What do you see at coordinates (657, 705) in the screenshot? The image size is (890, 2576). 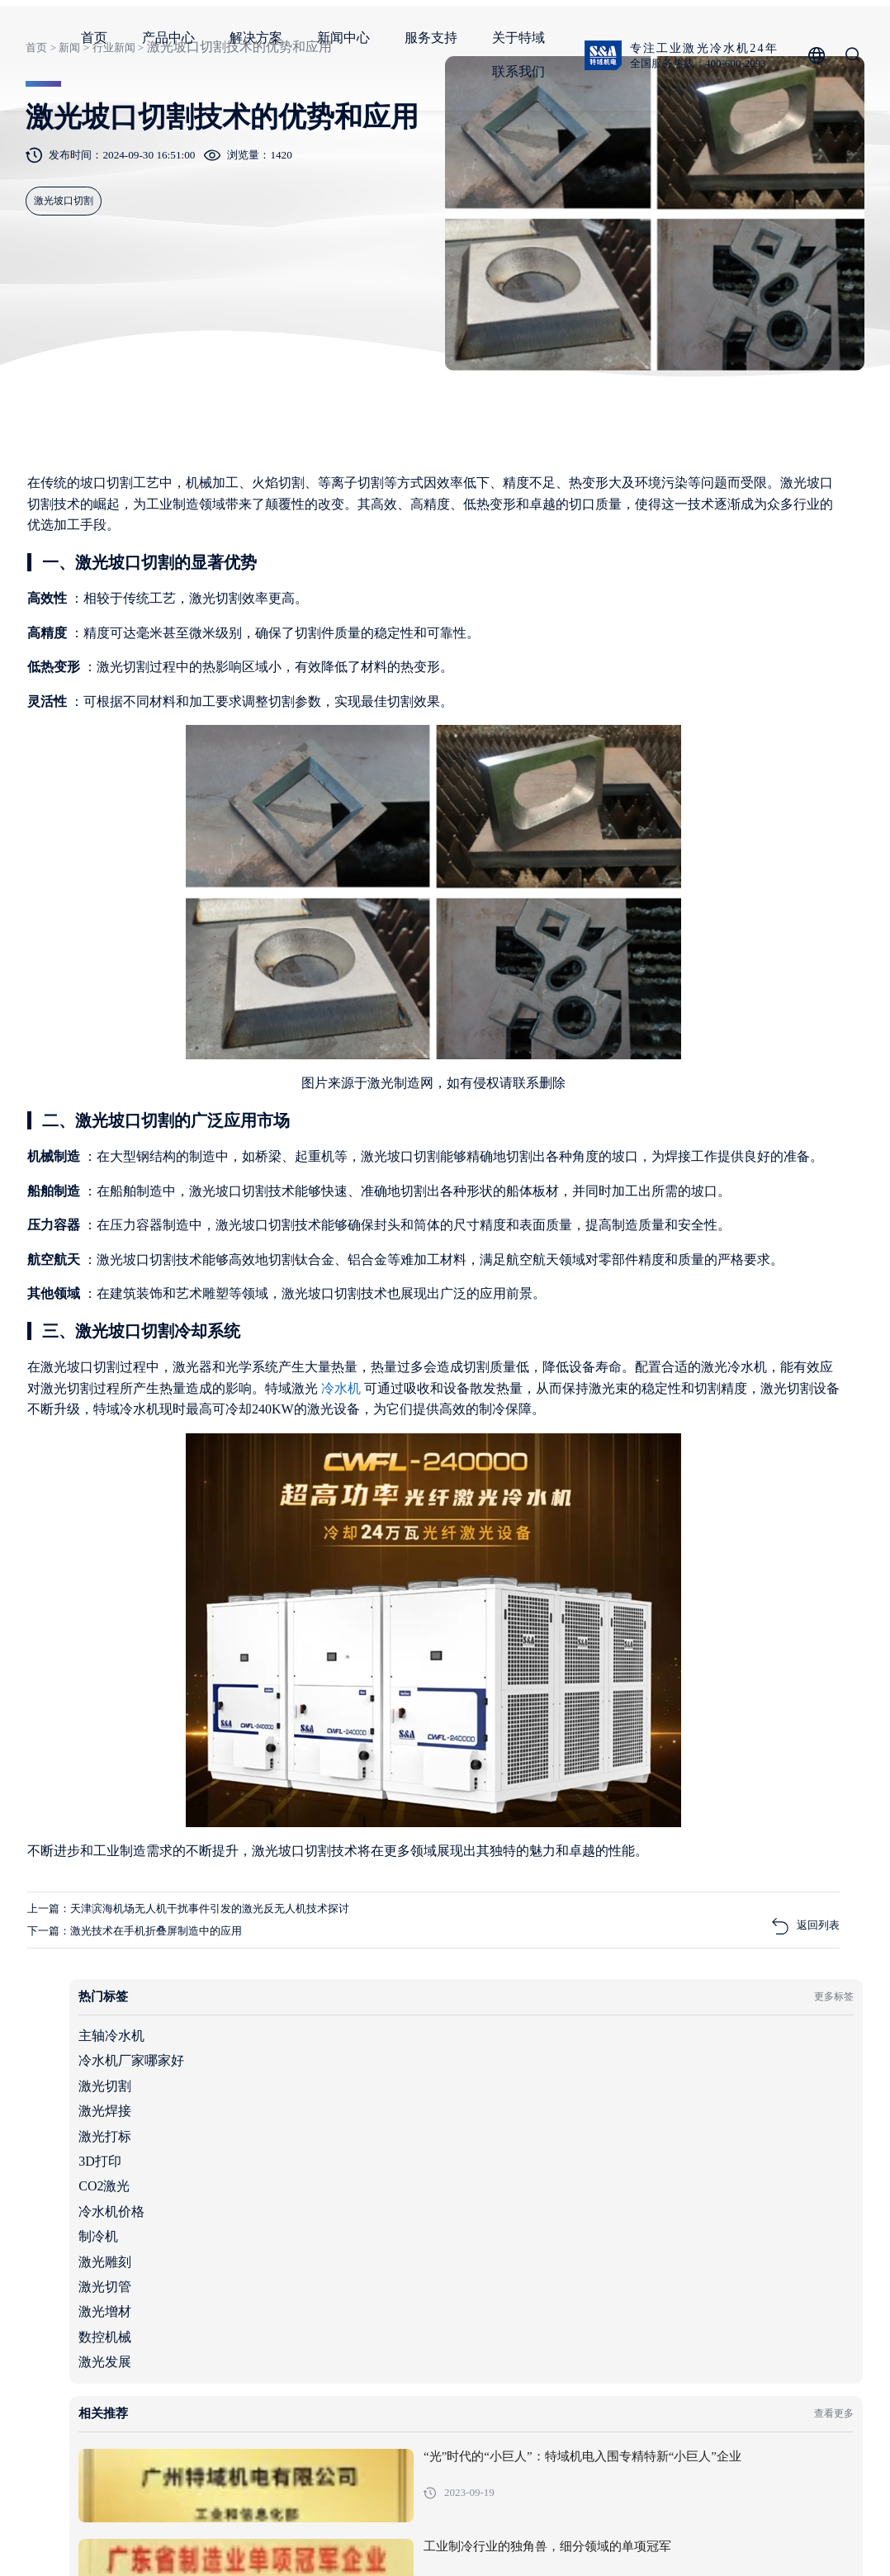 I see `冷水机厂家哪家好` at bounding box center [657, 705].